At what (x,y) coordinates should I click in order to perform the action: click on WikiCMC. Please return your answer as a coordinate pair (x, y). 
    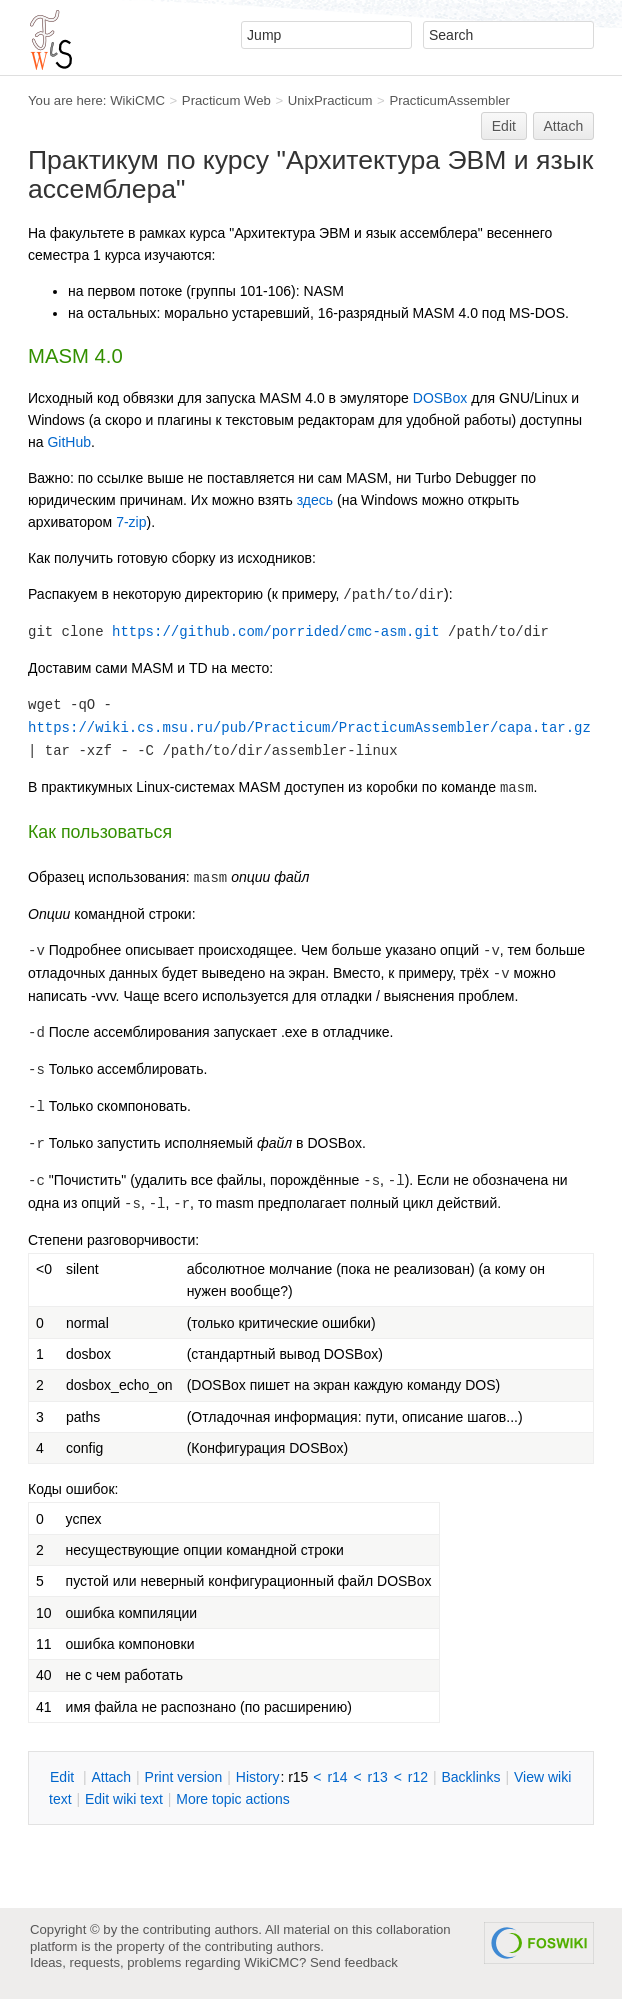
    Looking at the image, I should click on (137, 100).